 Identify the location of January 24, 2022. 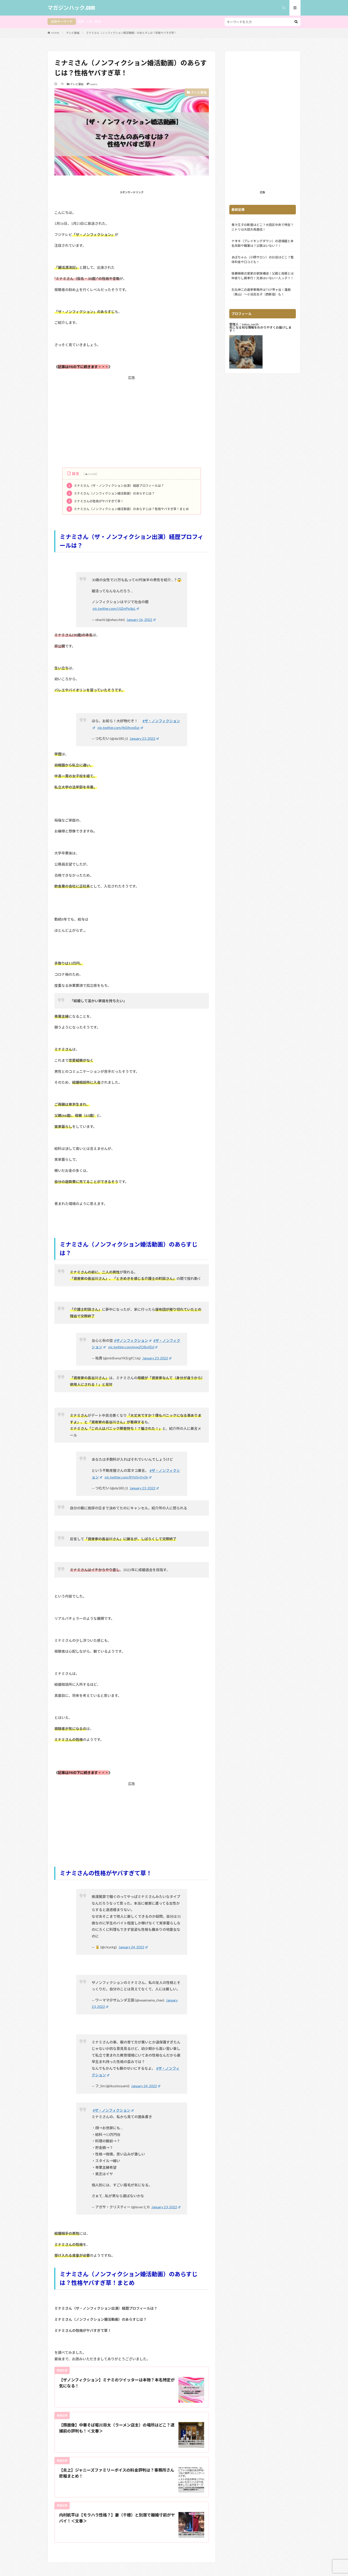
(133, 1947).